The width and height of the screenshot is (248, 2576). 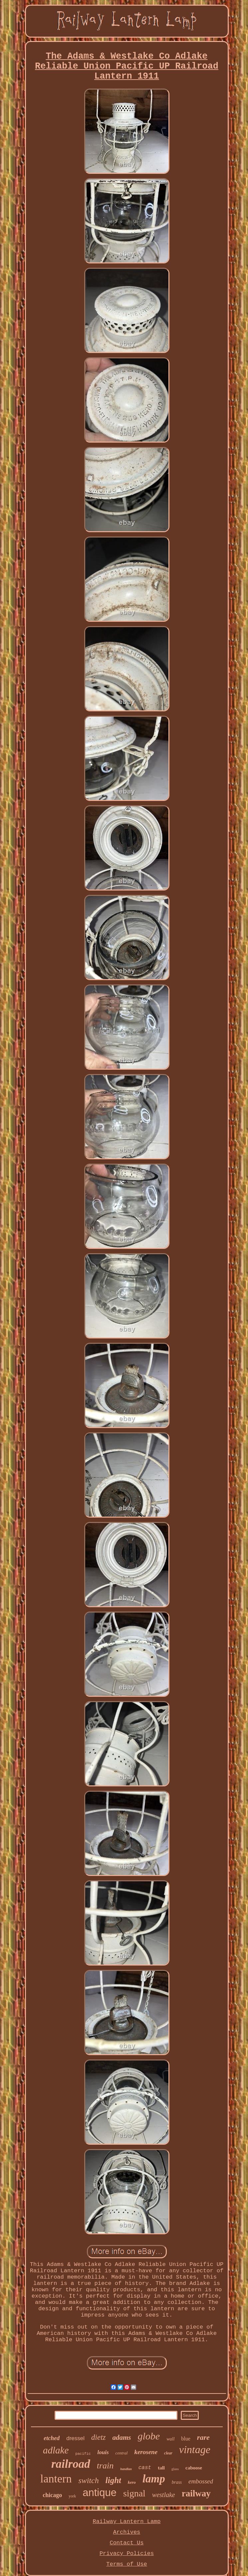 I want to click on york, so click(x=72, y=2496).